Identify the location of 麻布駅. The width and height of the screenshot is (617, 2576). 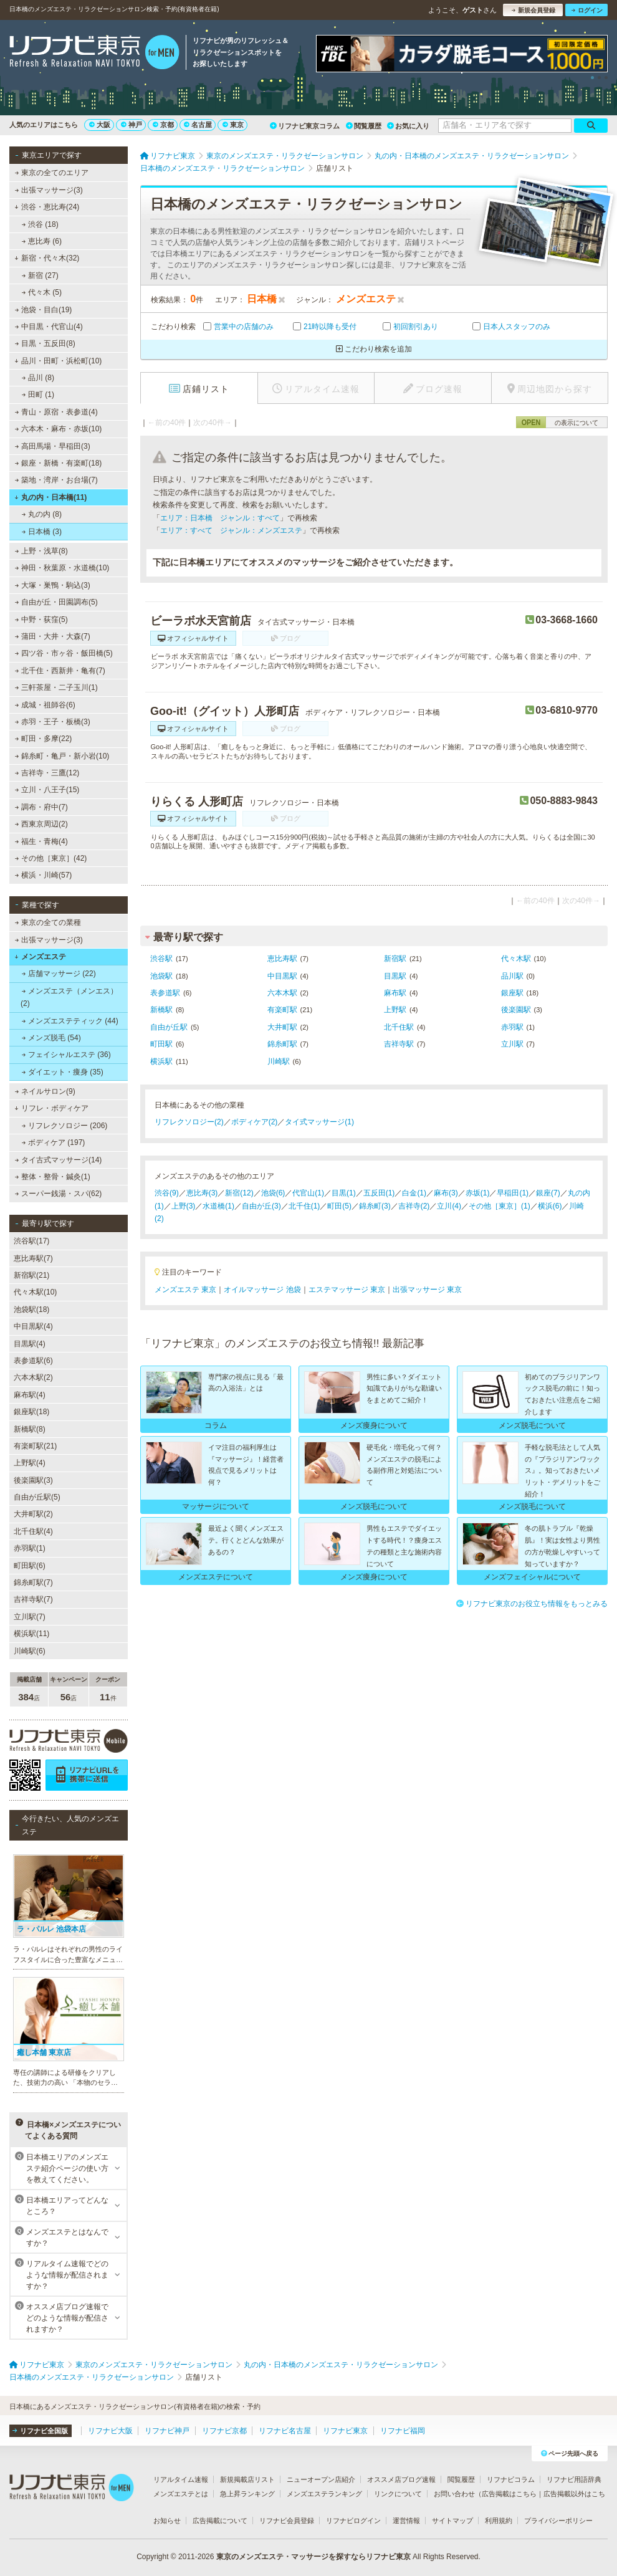
(395, 993).